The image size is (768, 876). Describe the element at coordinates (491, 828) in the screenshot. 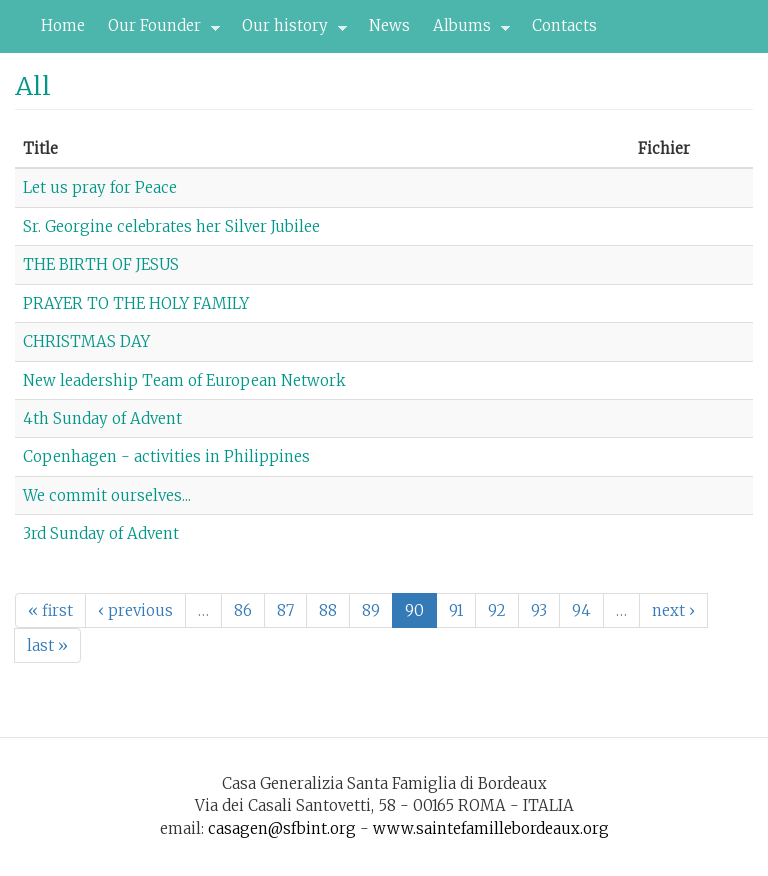

I see `www.saintefamillebordeaux.org` at that location.